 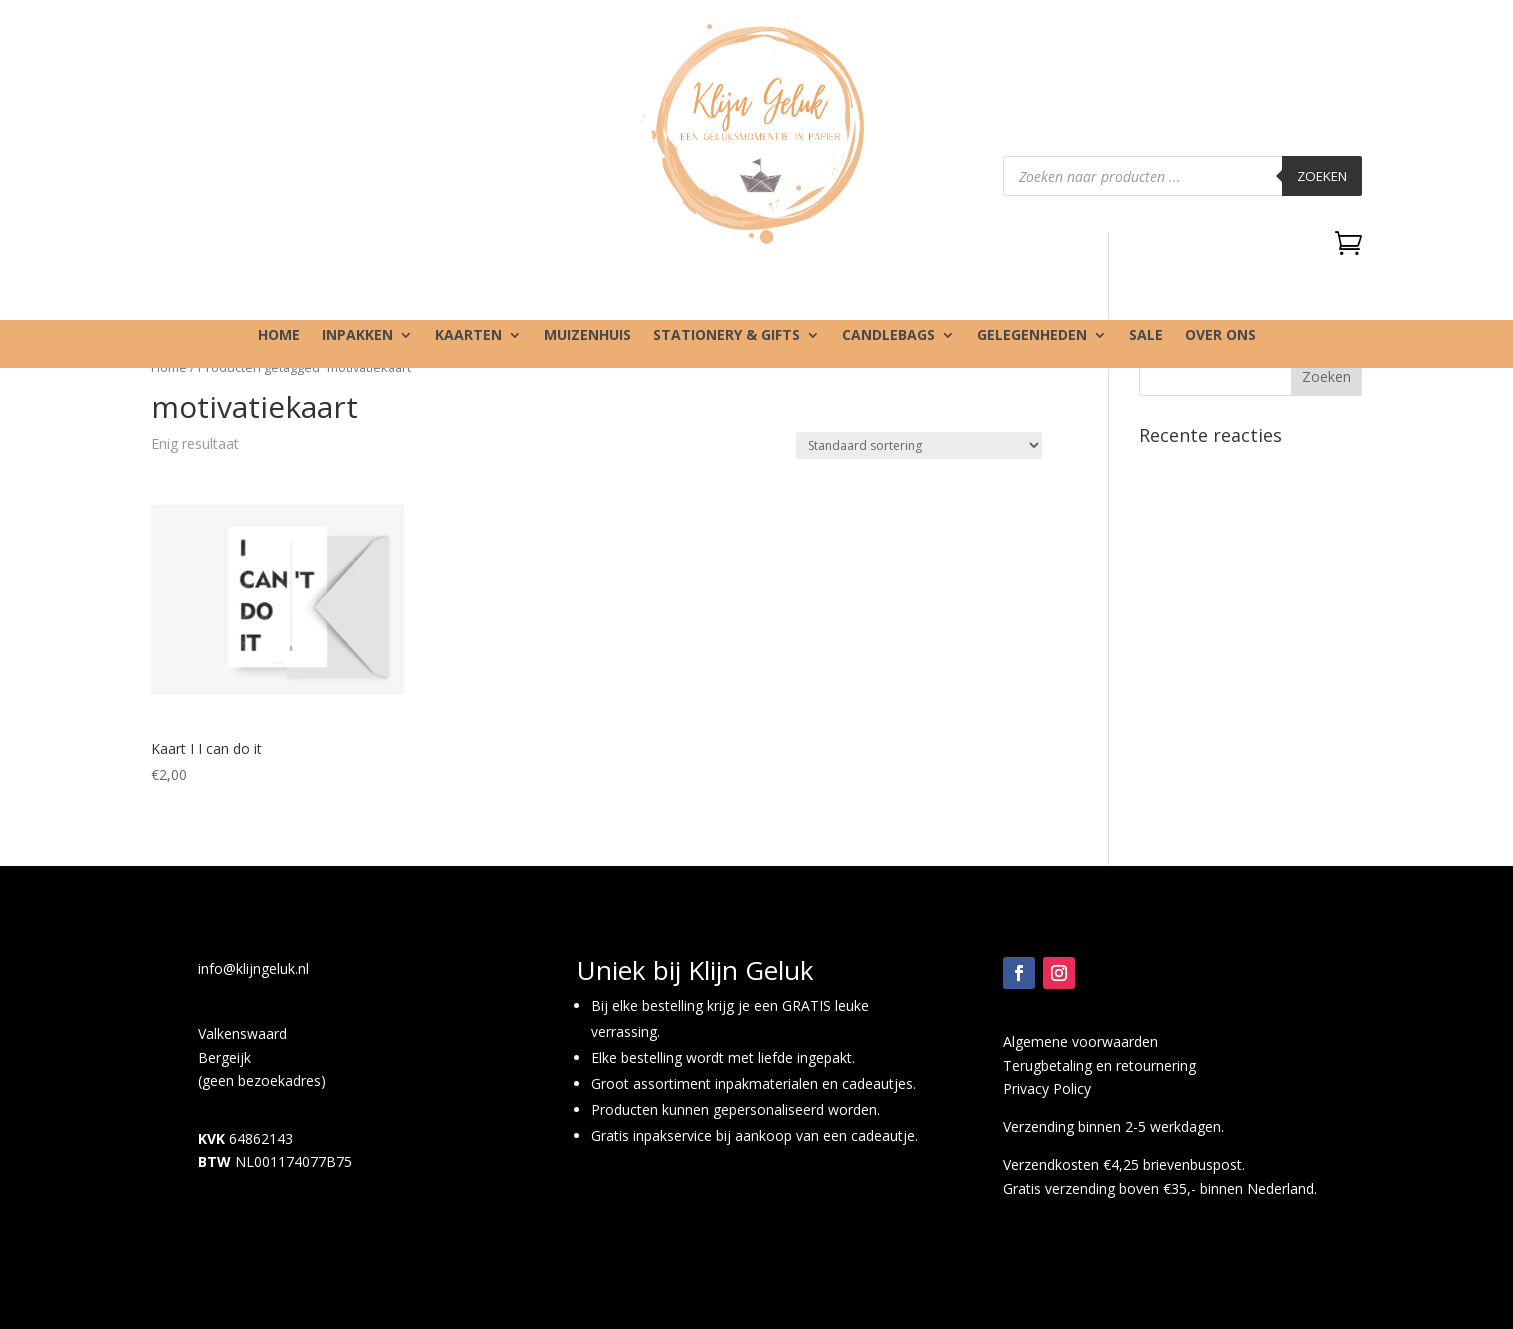 I want to click on Candlebags, so click(x=888, y=336).